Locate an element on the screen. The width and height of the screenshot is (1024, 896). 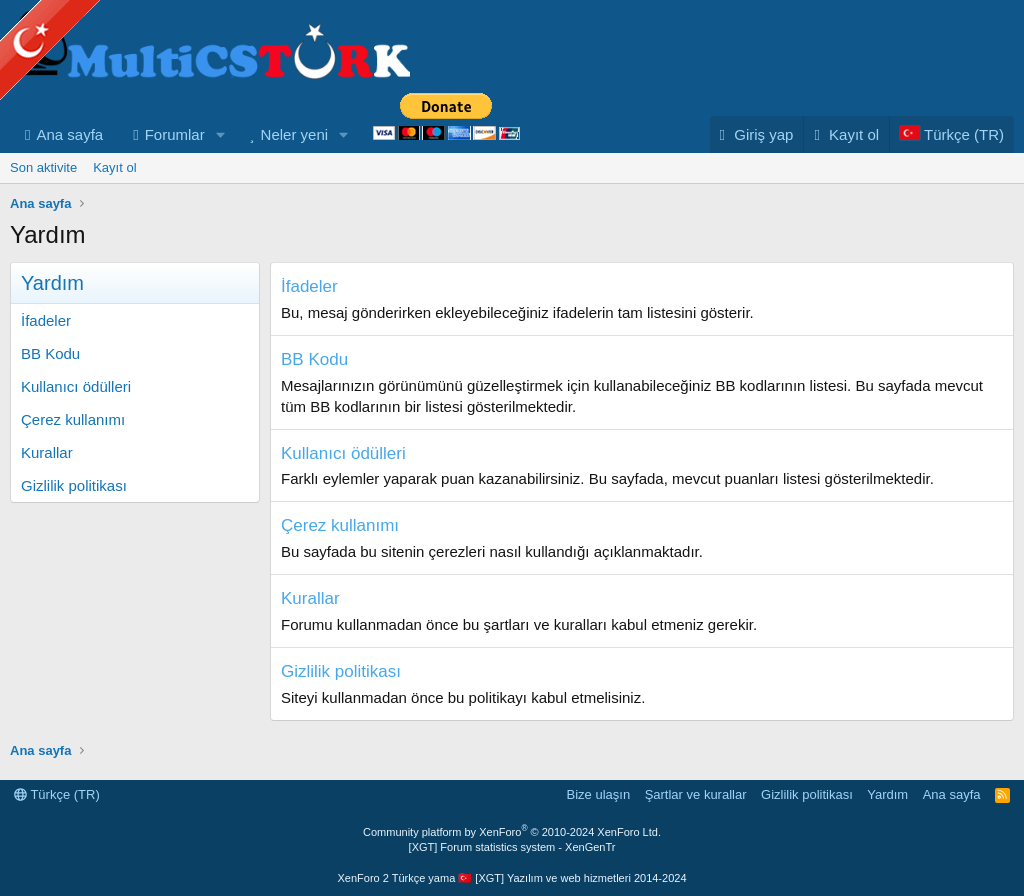
Neler yeni is located at coordinates (295, 134).